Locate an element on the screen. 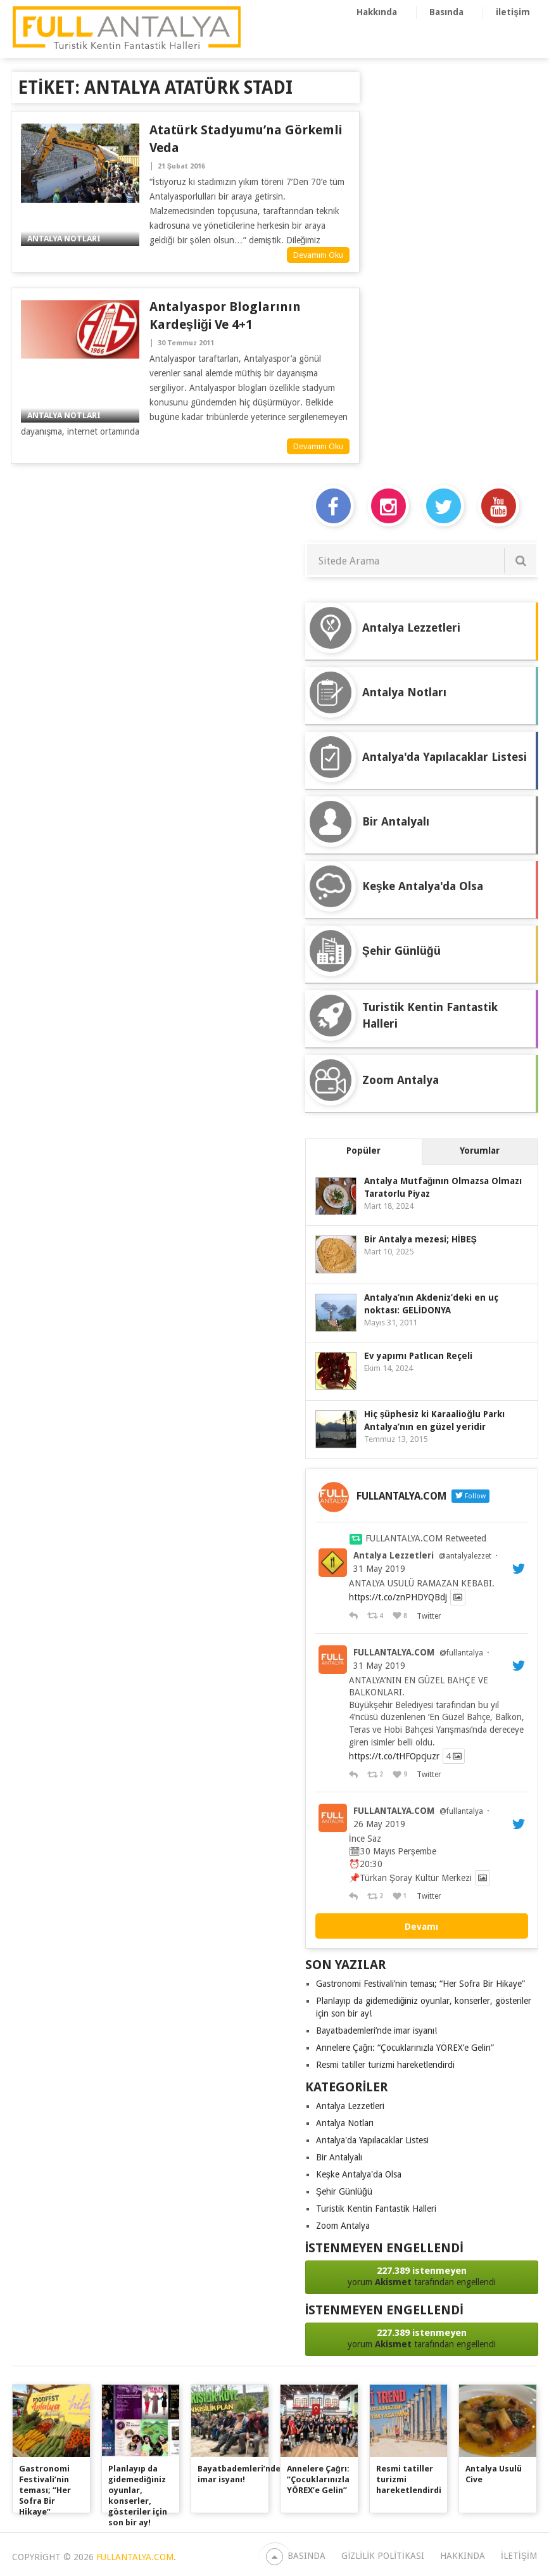 The height and width of the screenshot is (2576, 549). Atatürk Stadyumu’na Görkemli Veda is located at coordinates (245, 138).